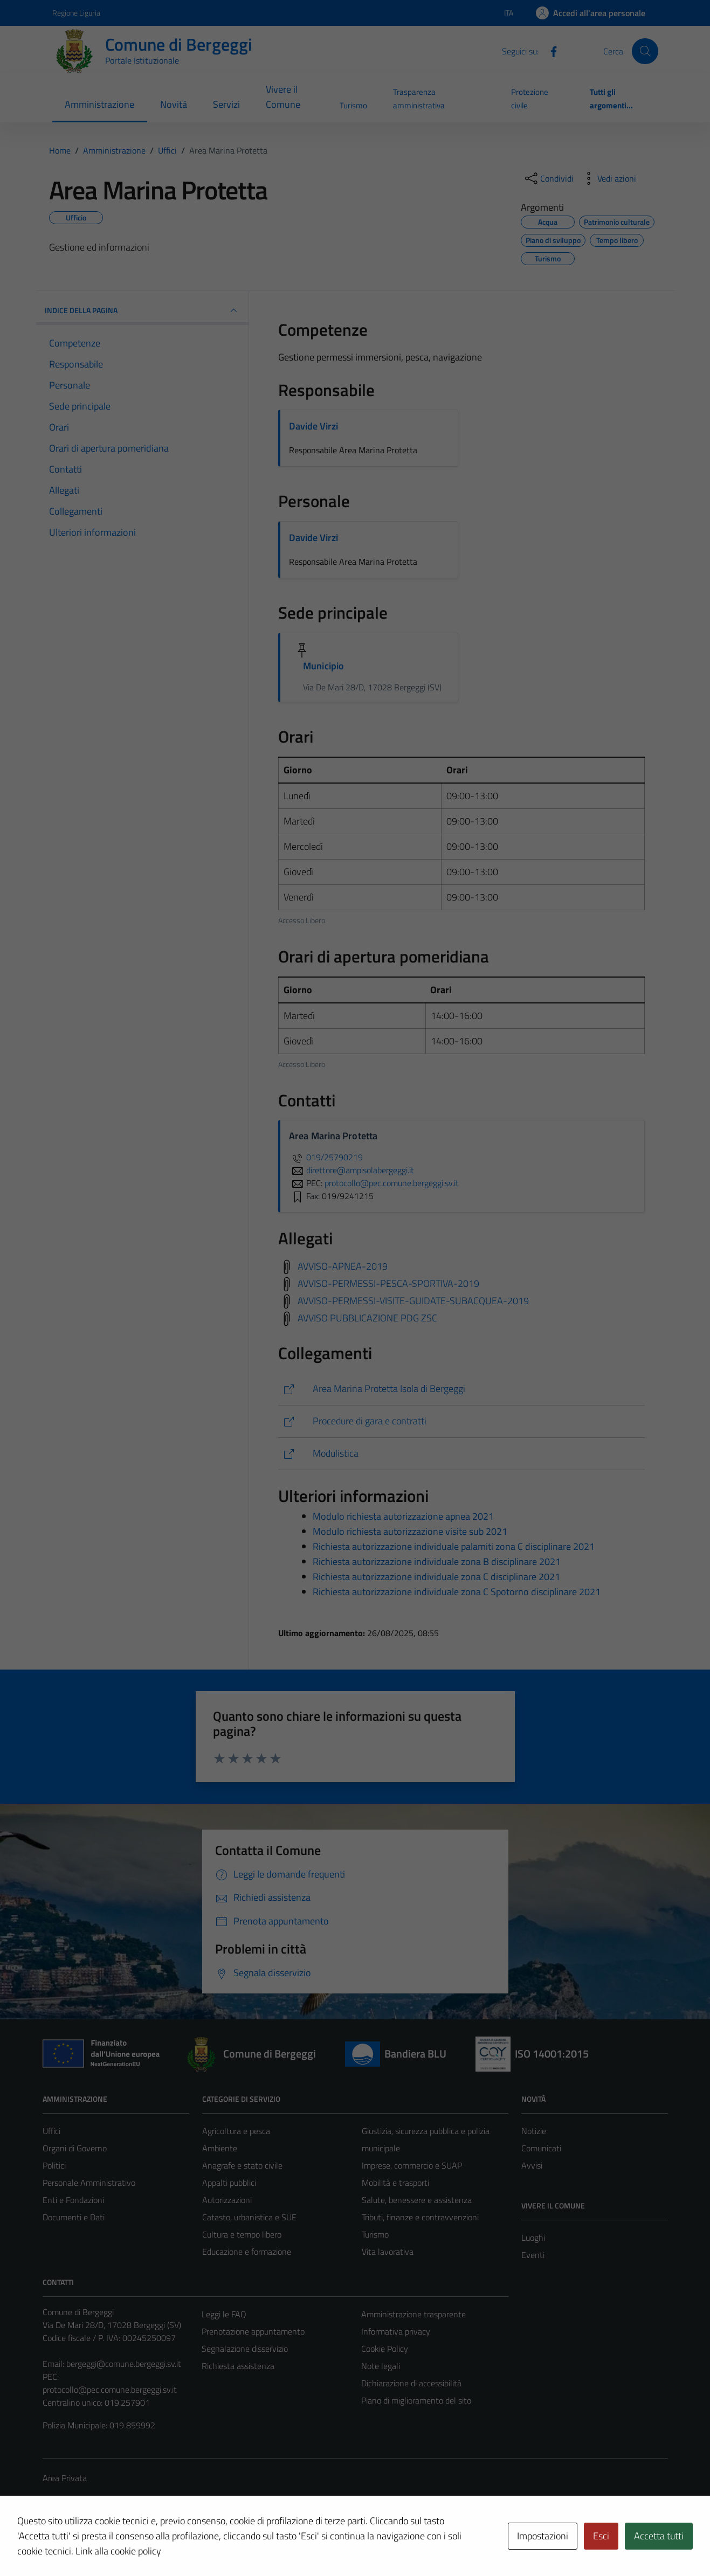 The image size is (710, 2576). What do you see at coordinates (411, 2383) in the screenshot?
I see `Dichiarazione di accessibilità` at bounding box center [411, 2383].